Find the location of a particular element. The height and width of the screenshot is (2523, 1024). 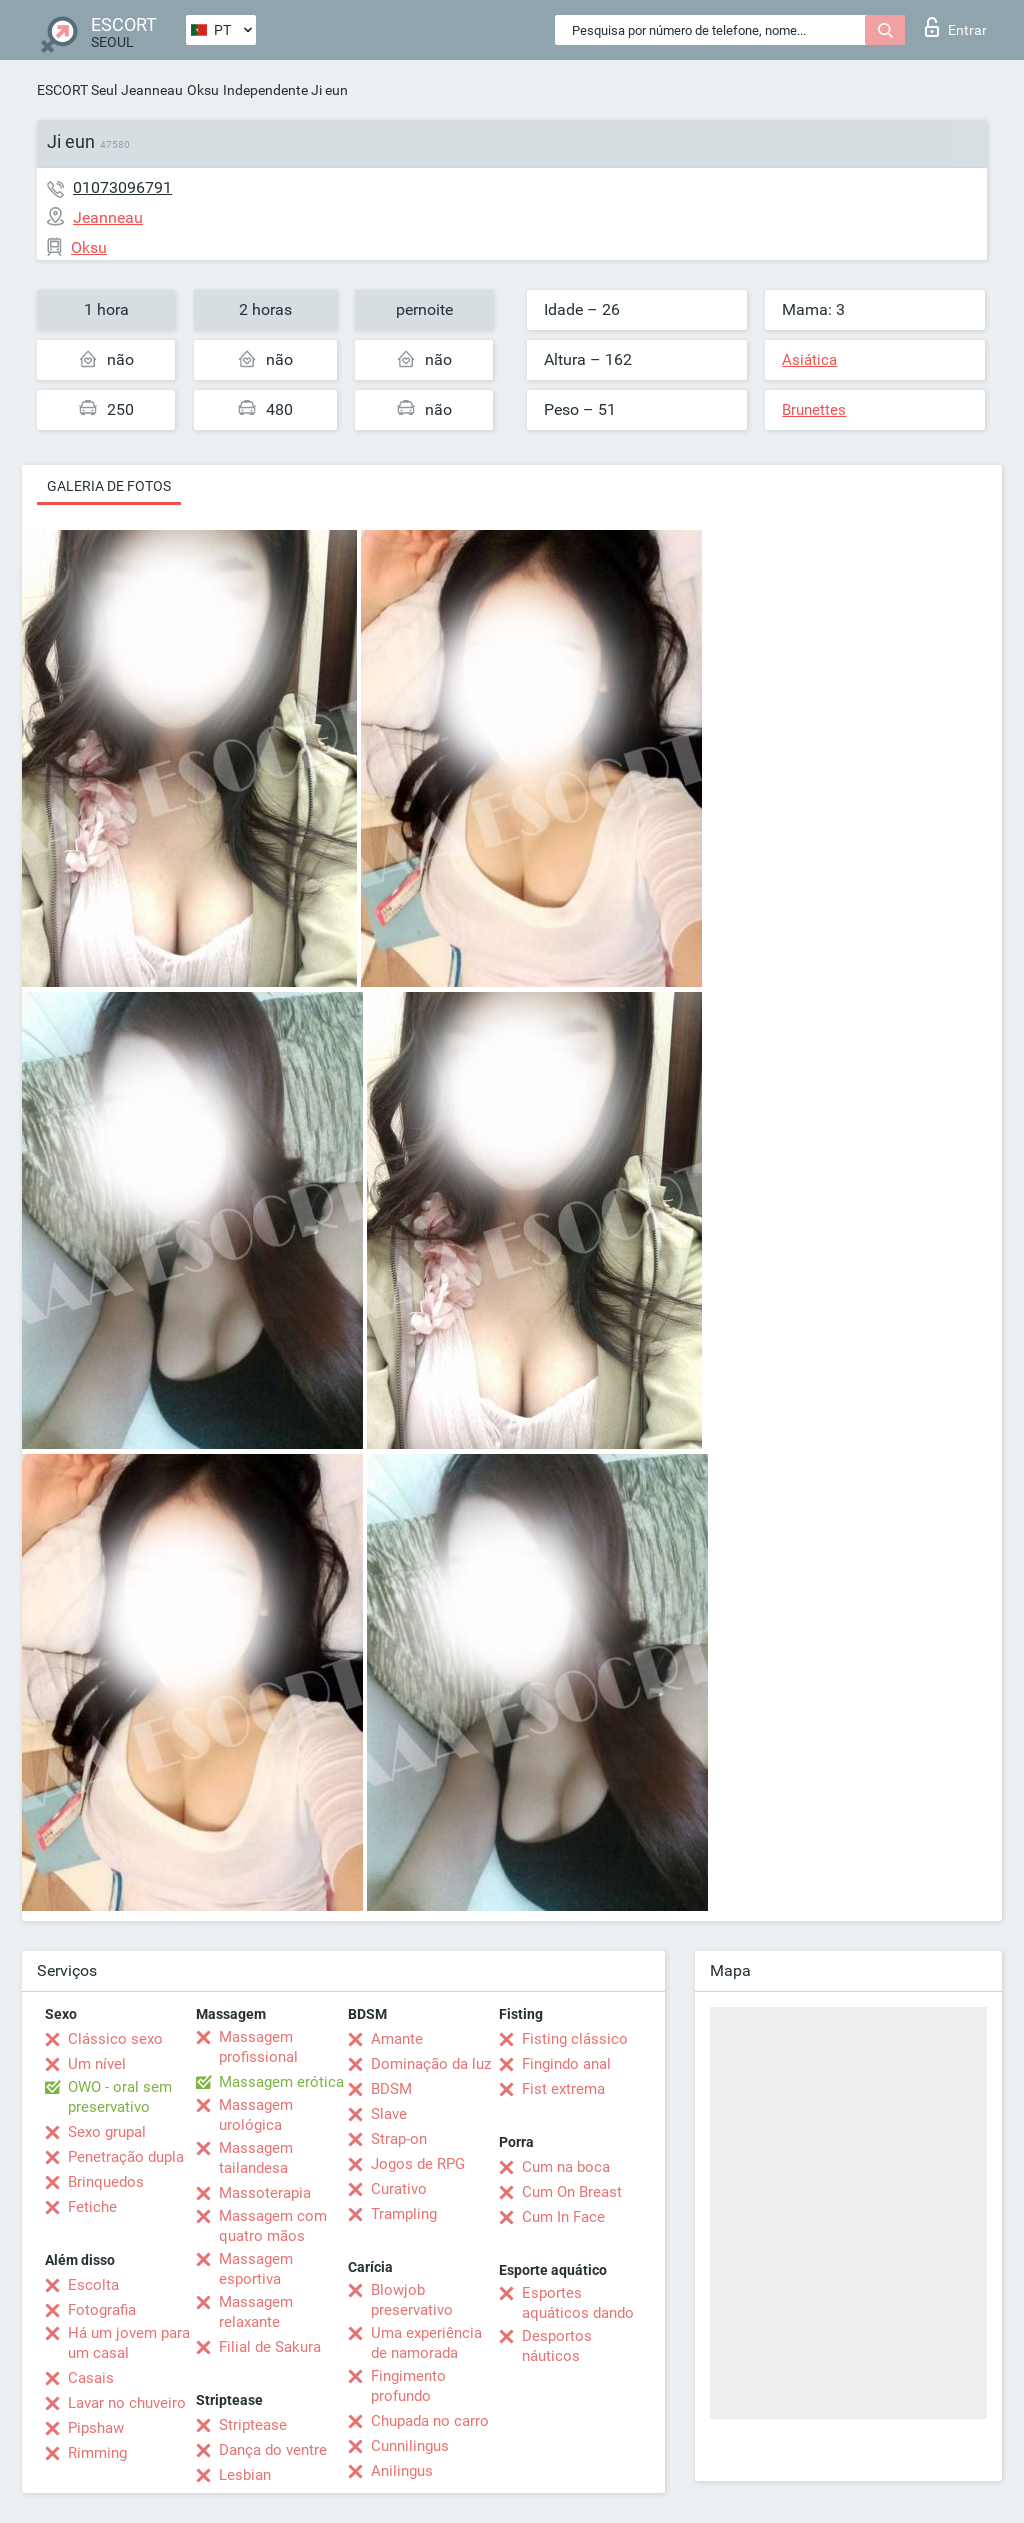

Fisting clássico is located at coordinates (575, 2039).